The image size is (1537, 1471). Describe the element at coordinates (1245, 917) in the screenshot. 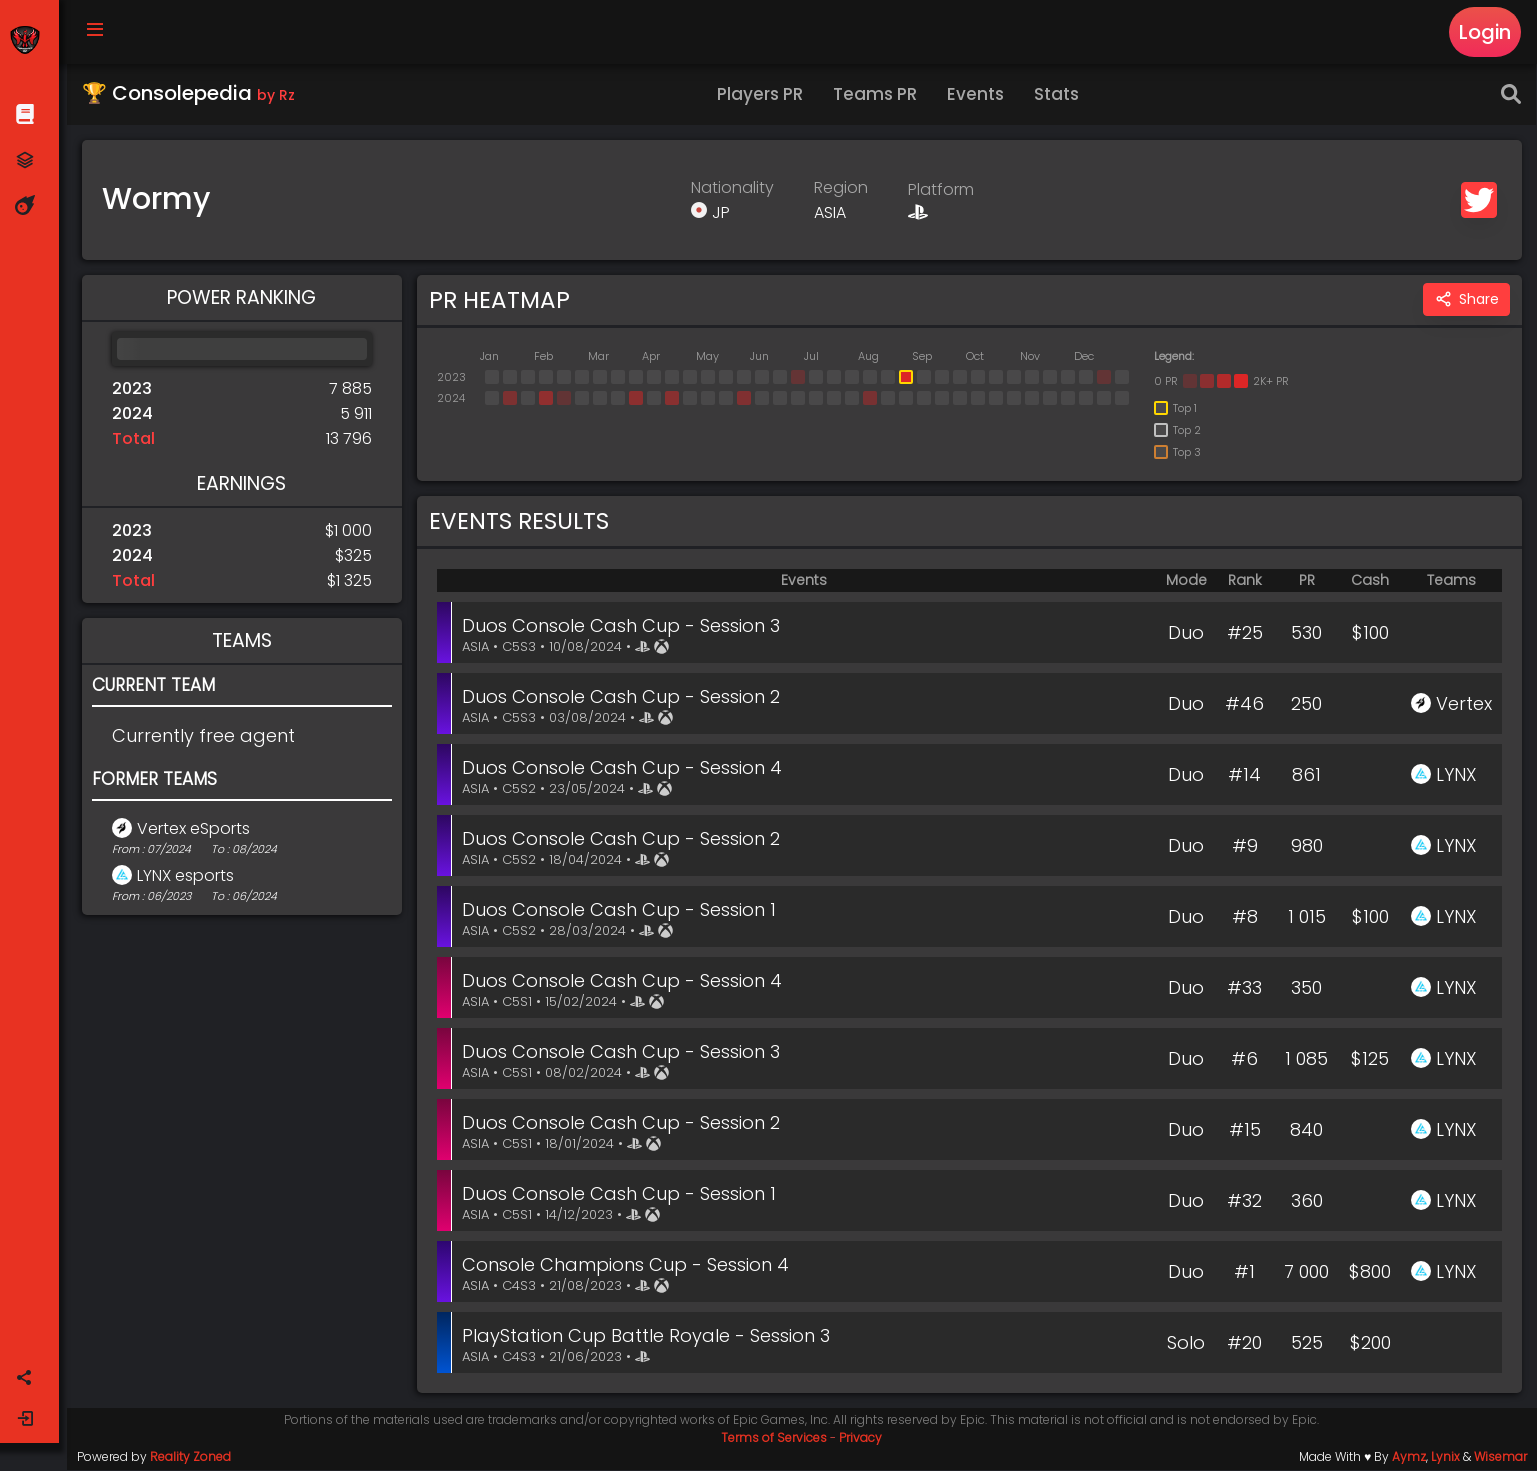

I see `#8` at that location.